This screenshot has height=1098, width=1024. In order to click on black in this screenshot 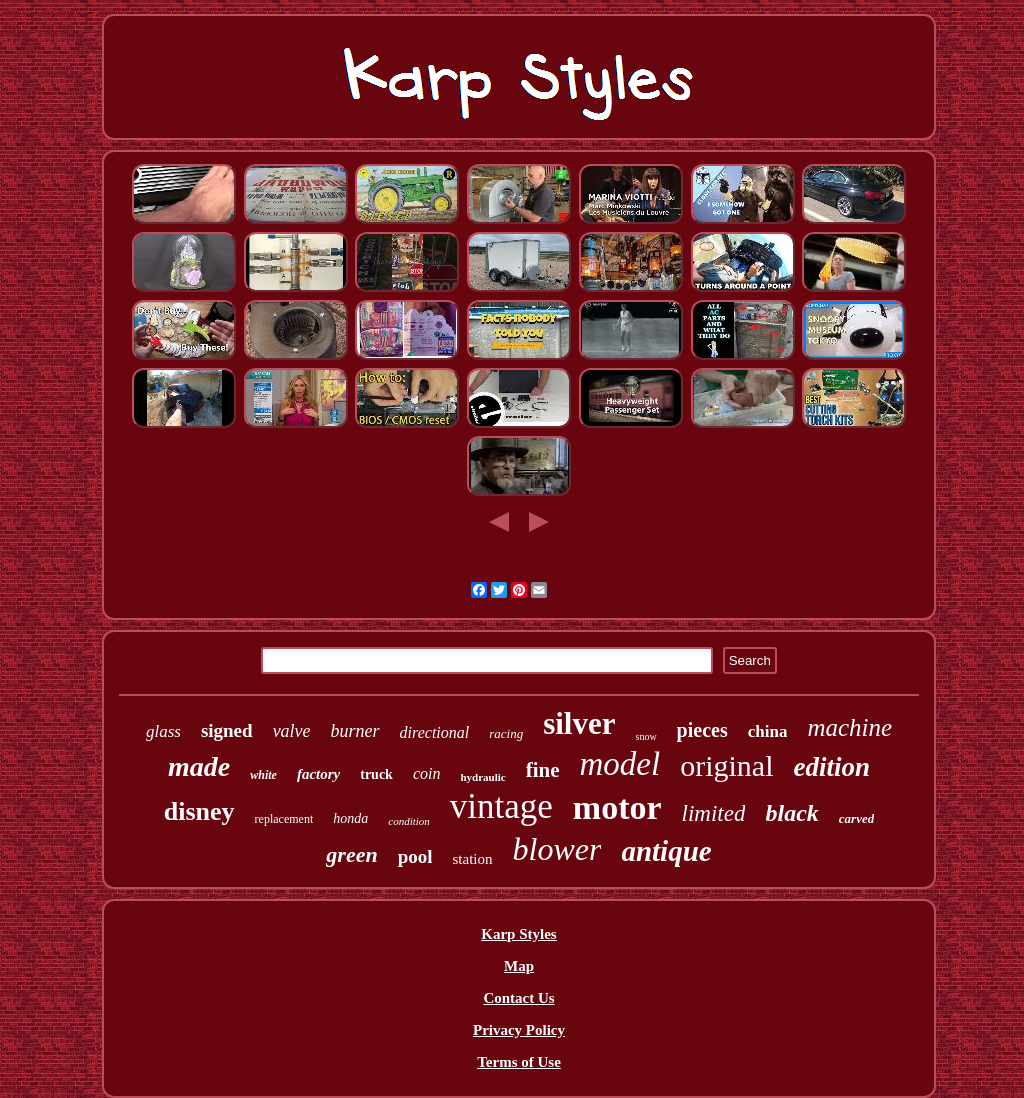, I will do `click(791, 813)`.